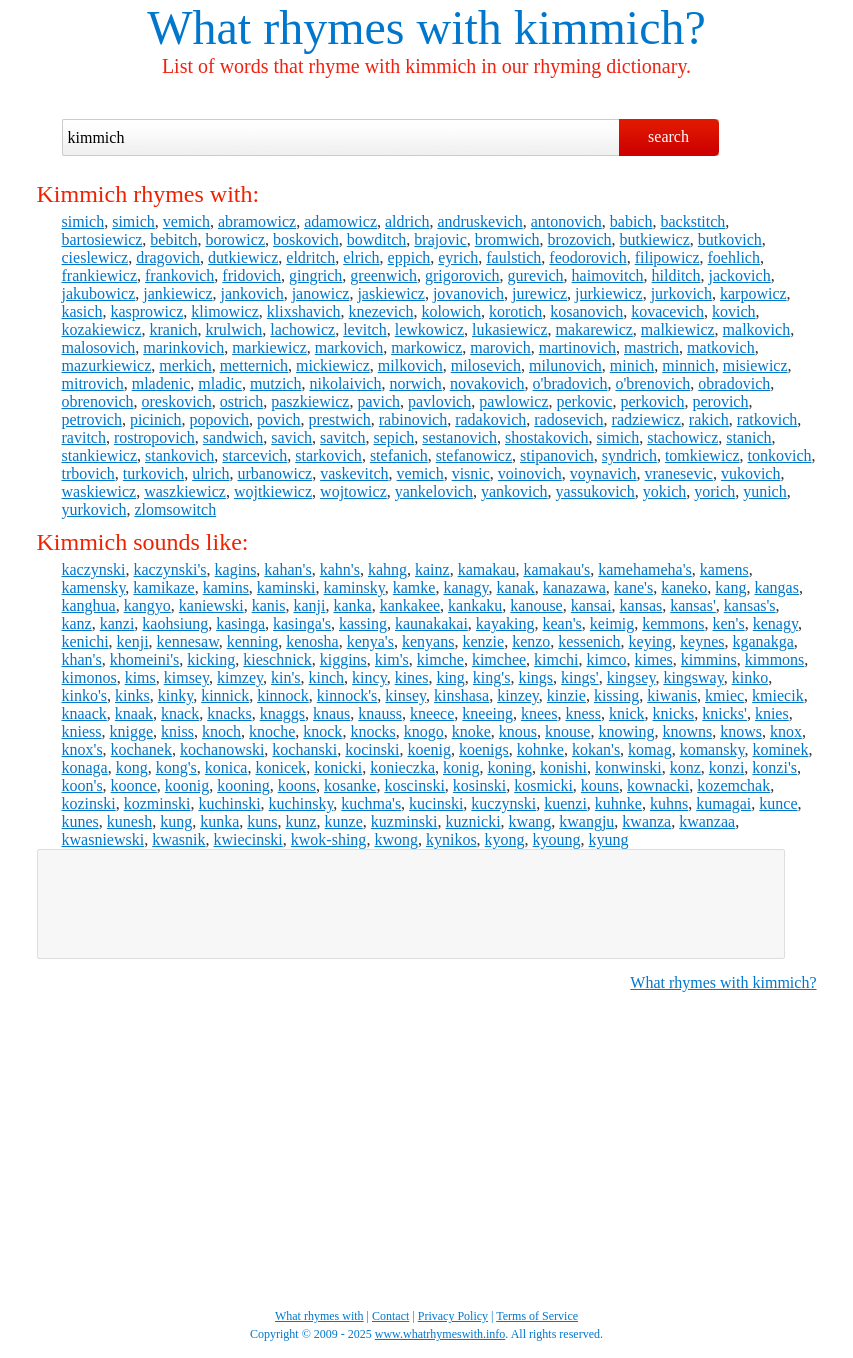 The image size is (853, 1358). I want to click on kansas, so click(641, 605).